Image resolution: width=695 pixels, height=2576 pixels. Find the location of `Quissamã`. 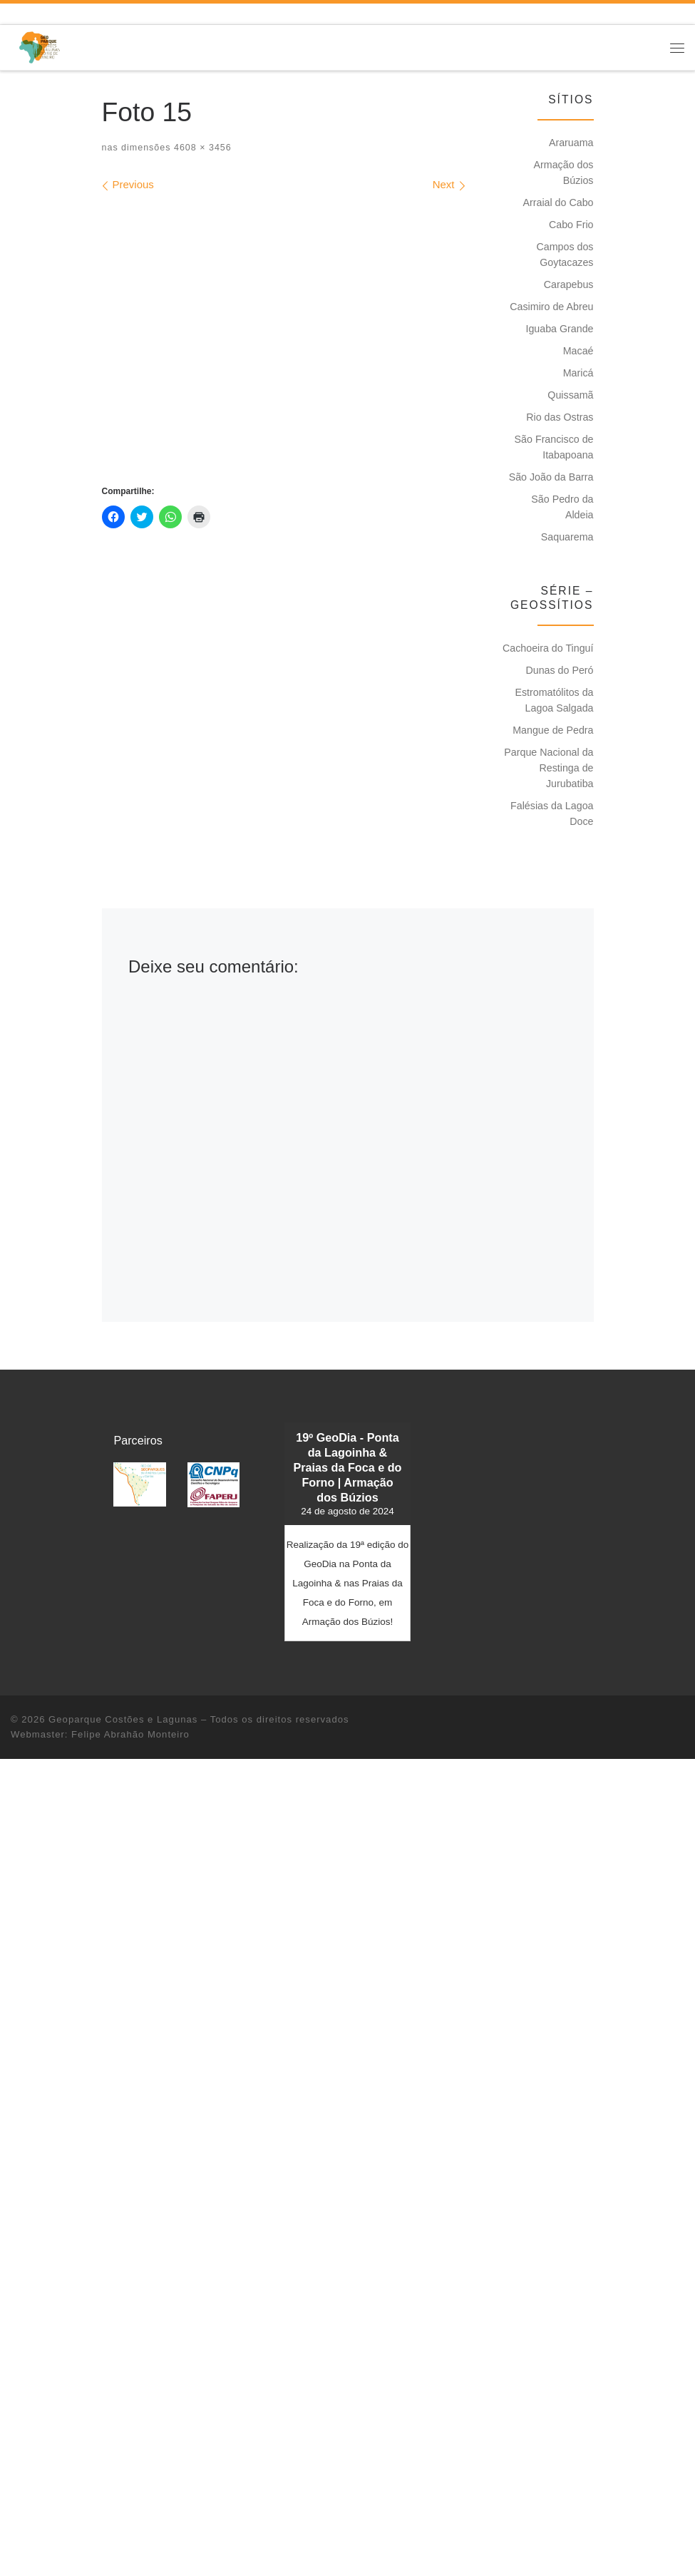

Quissamã is located at coordinates (570, 395).